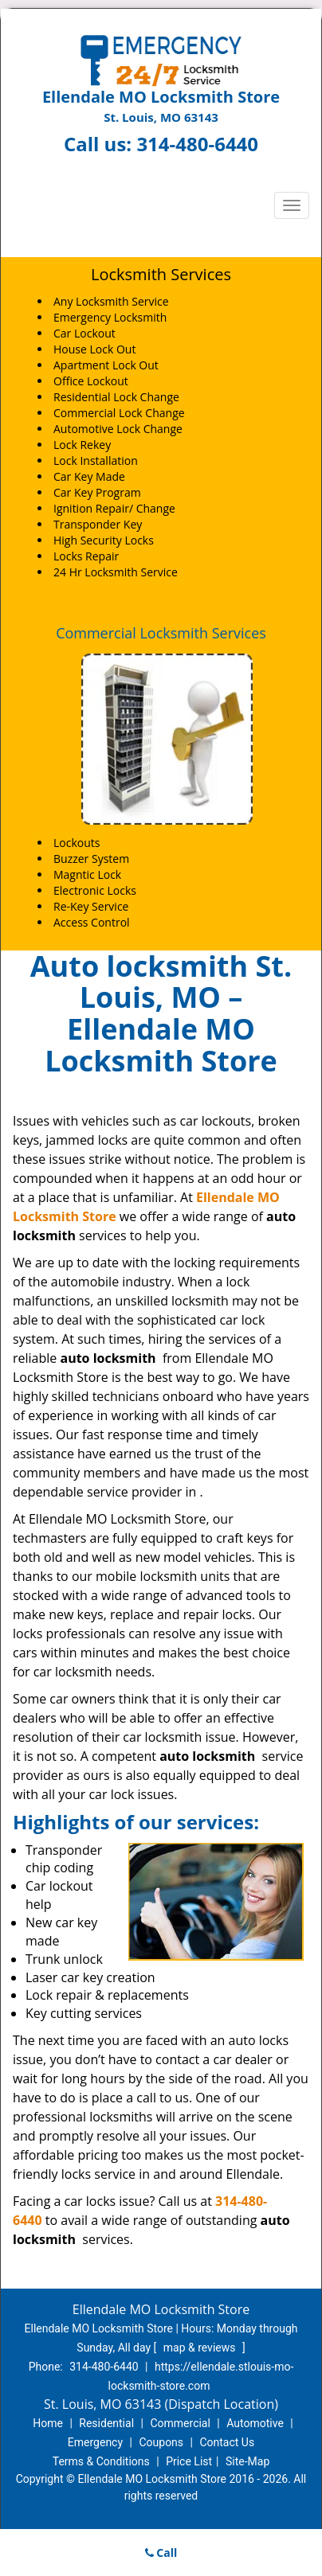  I want to click on Automotive, so click(255, 2423).